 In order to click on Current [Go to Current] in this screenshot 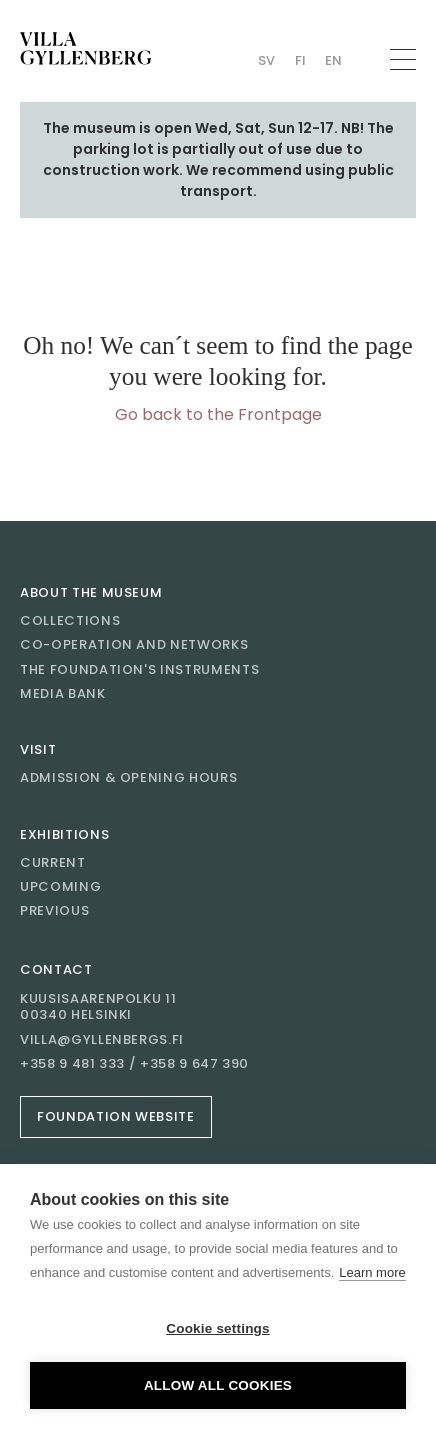, I will do `click(53, 862)`.